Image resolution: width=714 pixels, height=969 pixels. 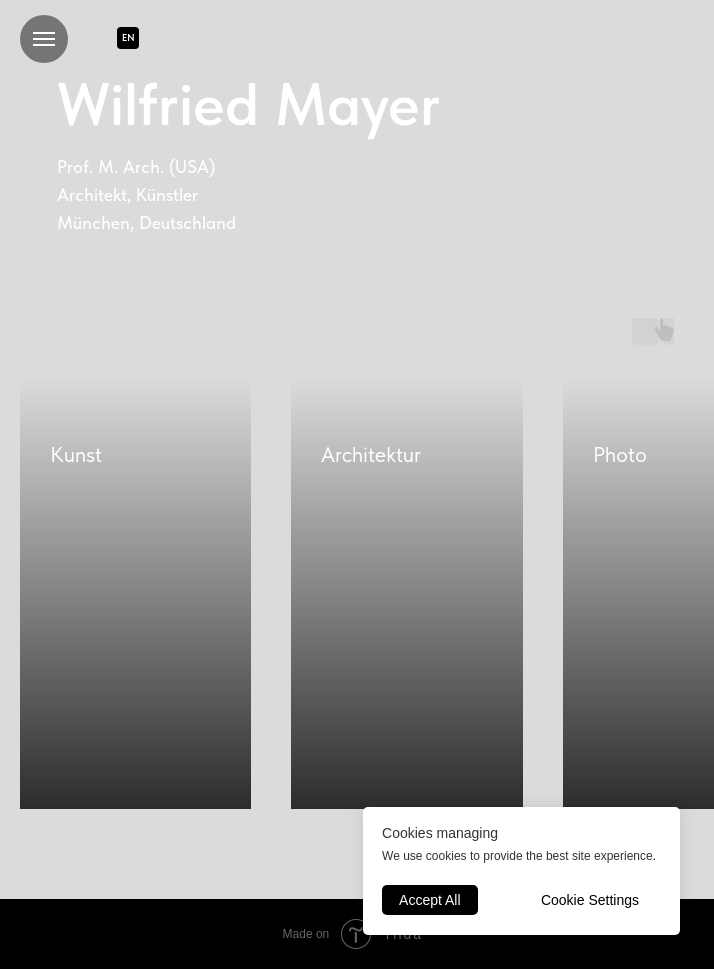 What do you see at coordinates (429, 900) in the screenshot?
I see `Accept All` at bounding box center [429, 900].